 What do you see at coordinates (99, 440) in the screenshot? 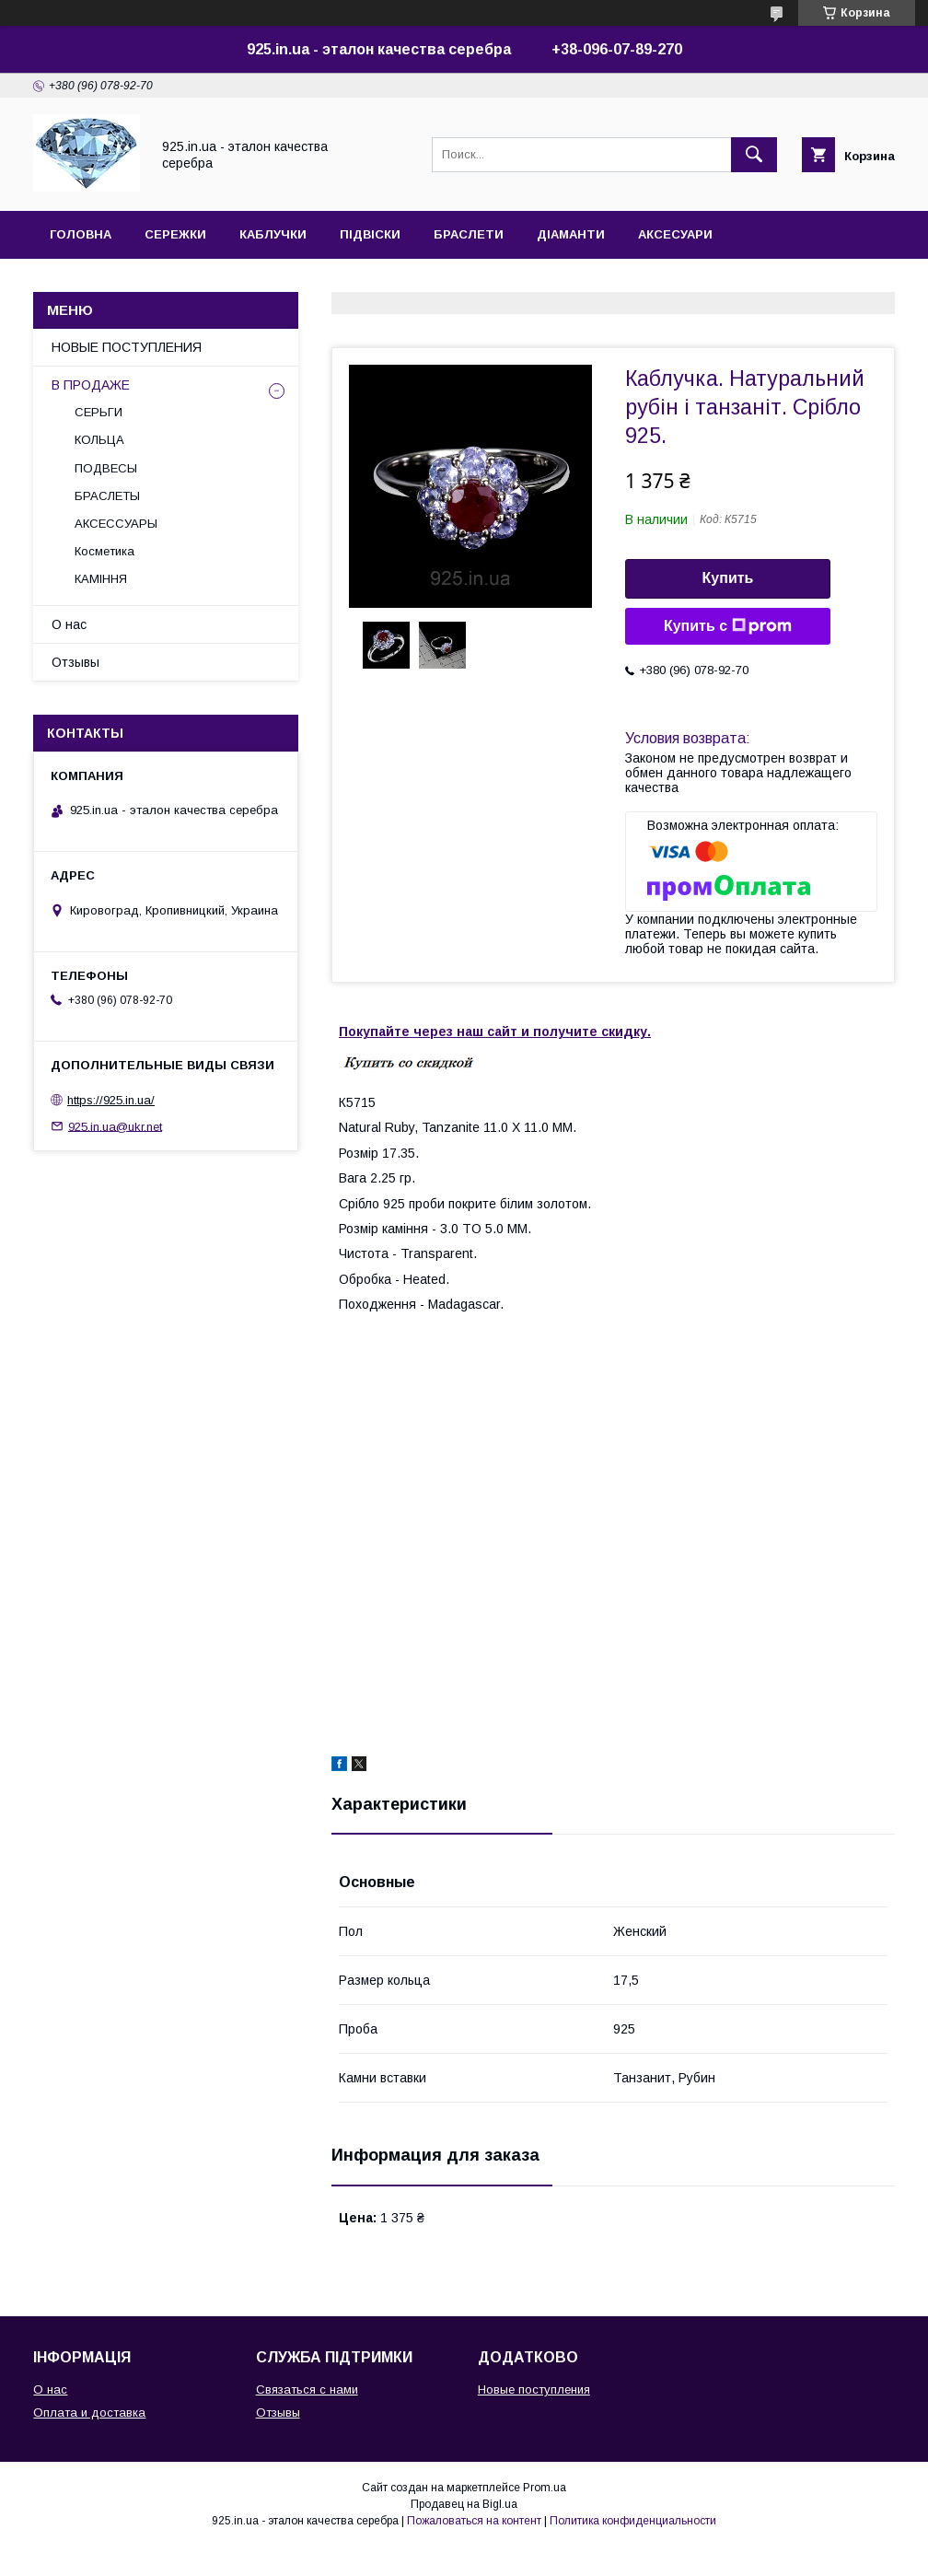
I see `КОЛЬЦА` at bounding box center [99, 440].